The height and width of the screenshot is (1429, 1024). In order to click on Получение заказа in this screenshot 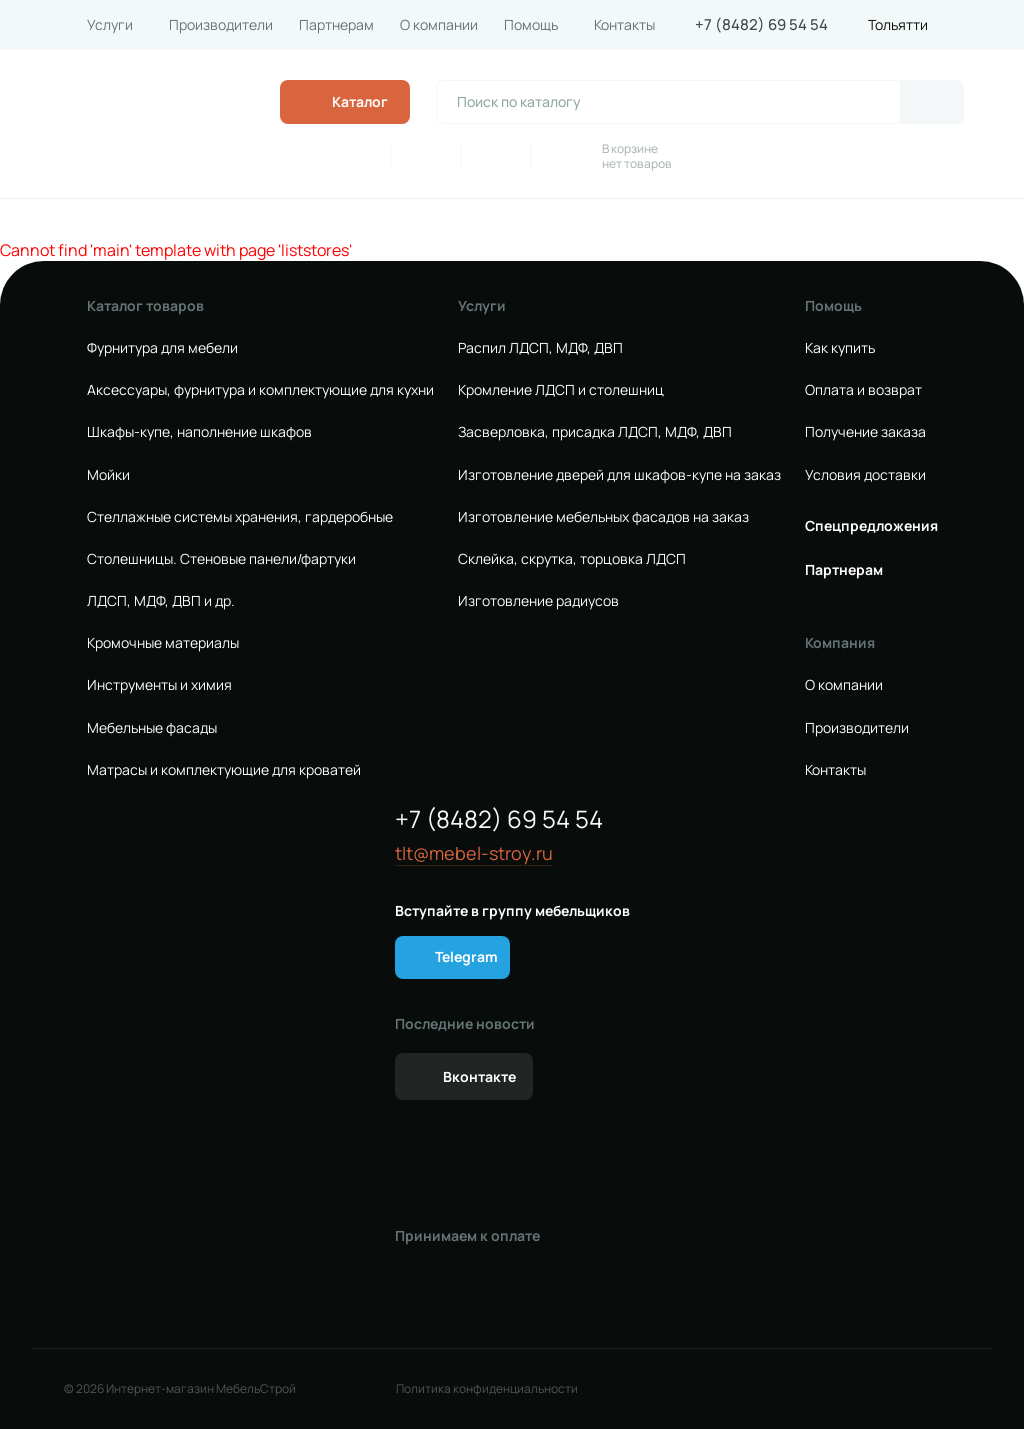, I will do `click(865, 432)`.